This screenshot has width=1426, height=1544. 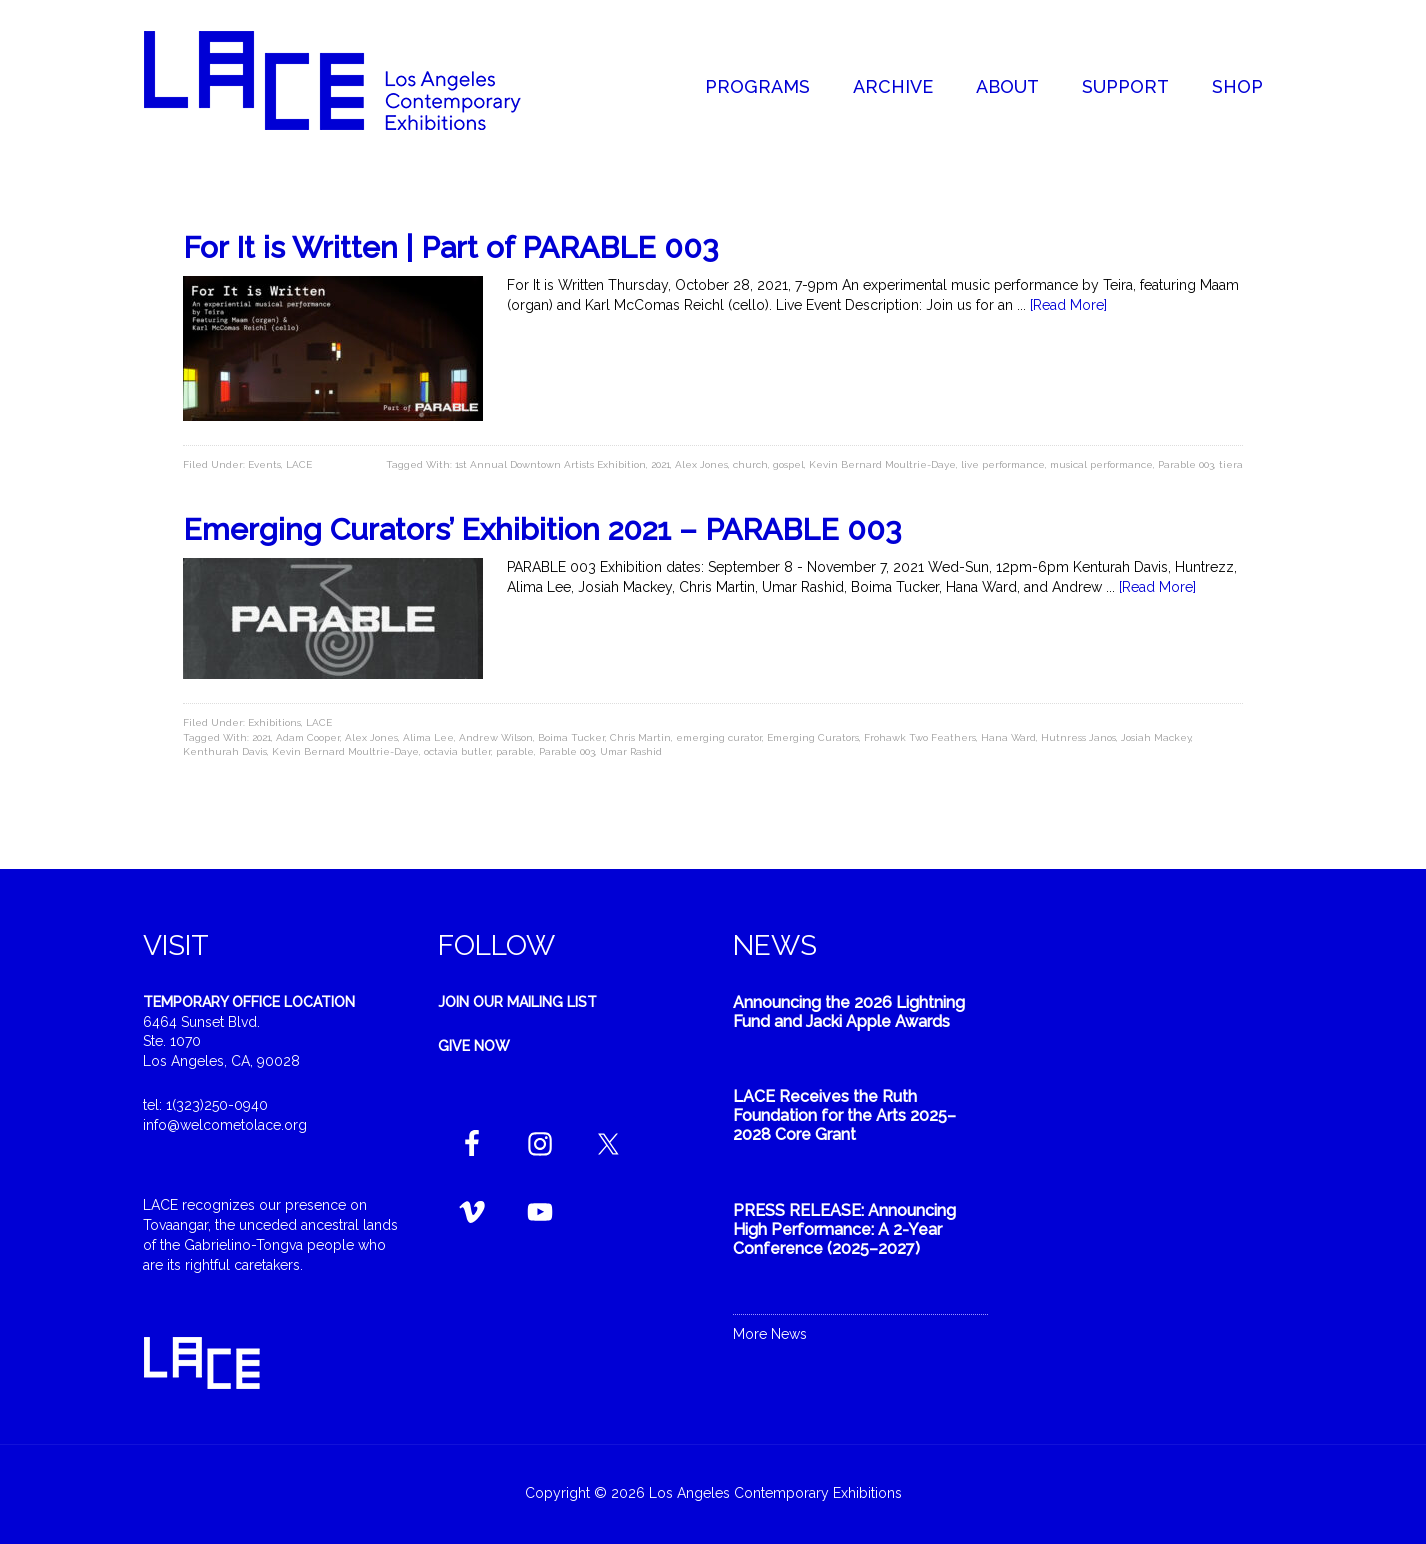 What do you see at coordinates (788, 464) in the screenshot?
I see `gospel` at bounding box center [788, 464].